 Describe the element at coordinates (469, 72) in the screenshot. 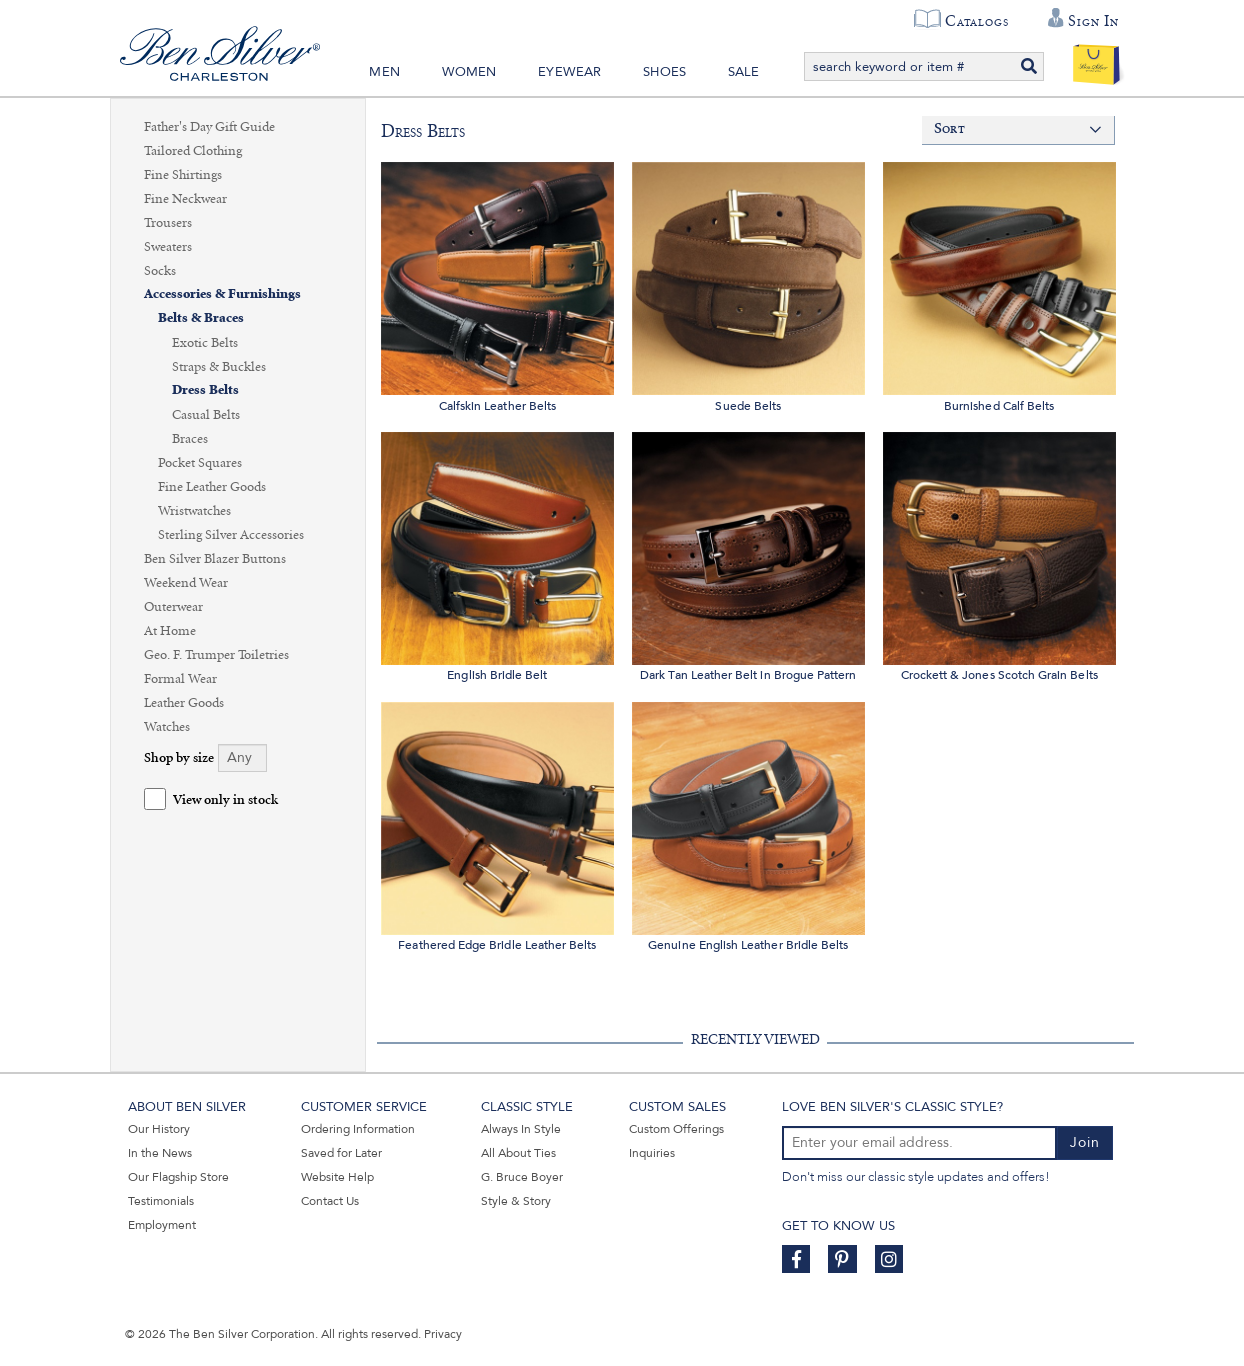

I see `Women` at that location.